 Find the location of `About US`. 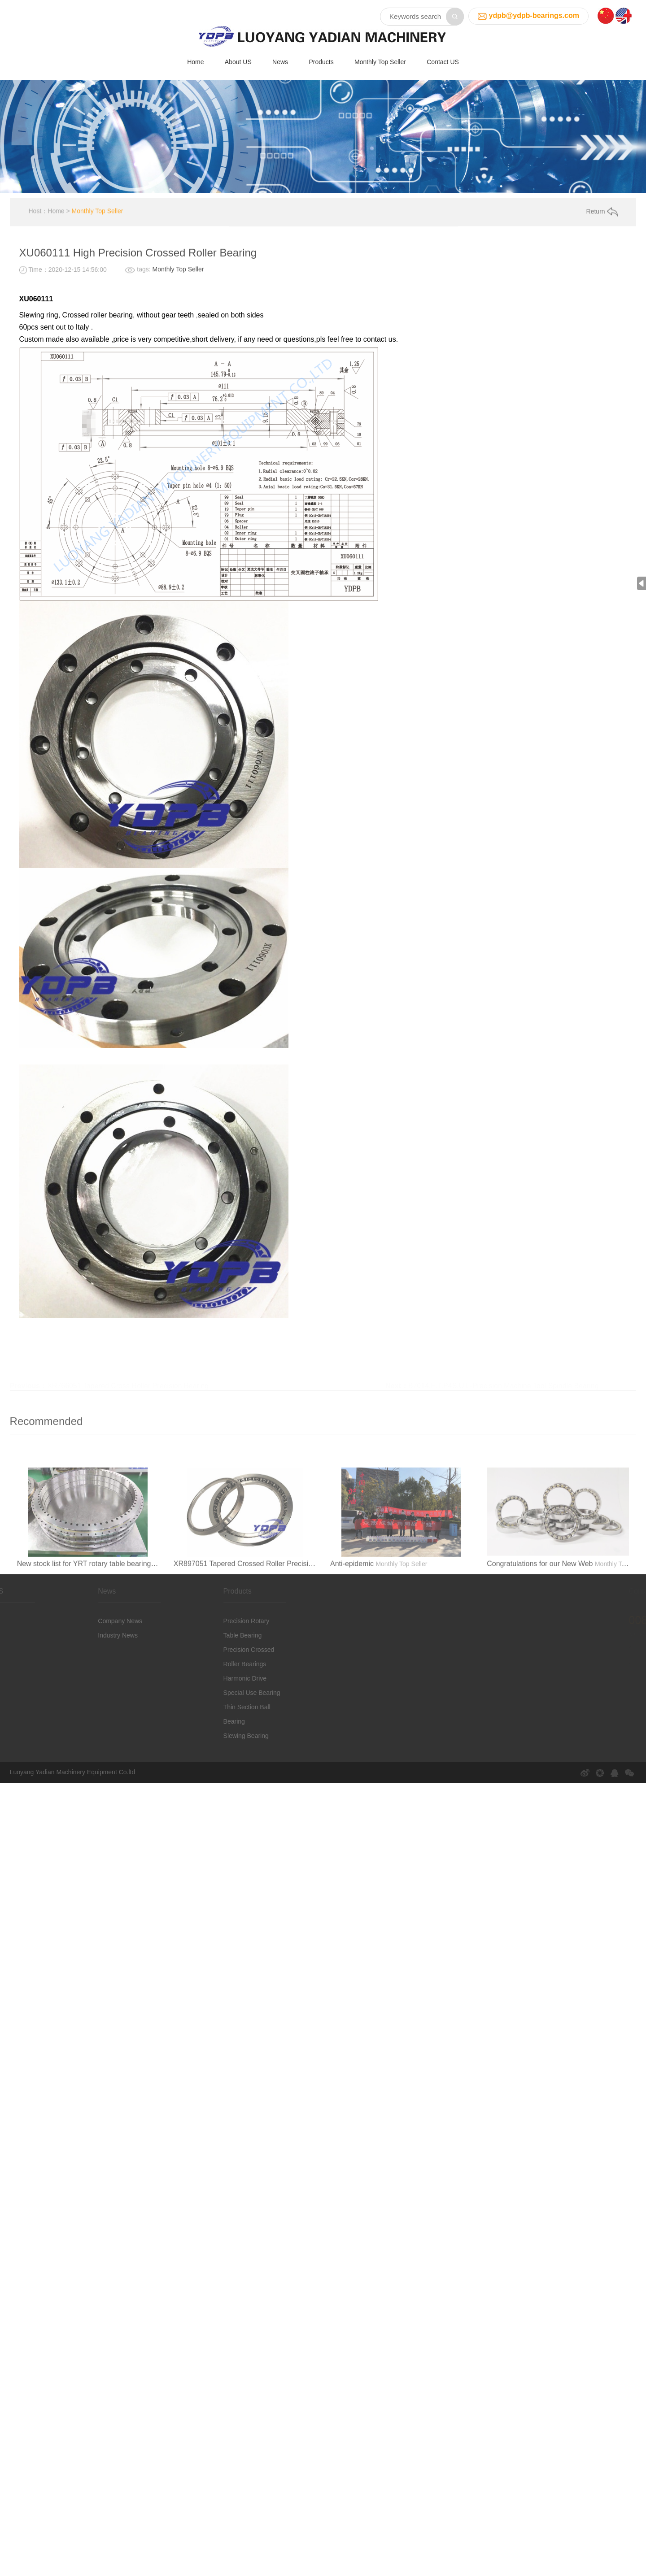

About US is located at coordinates (238, 60).